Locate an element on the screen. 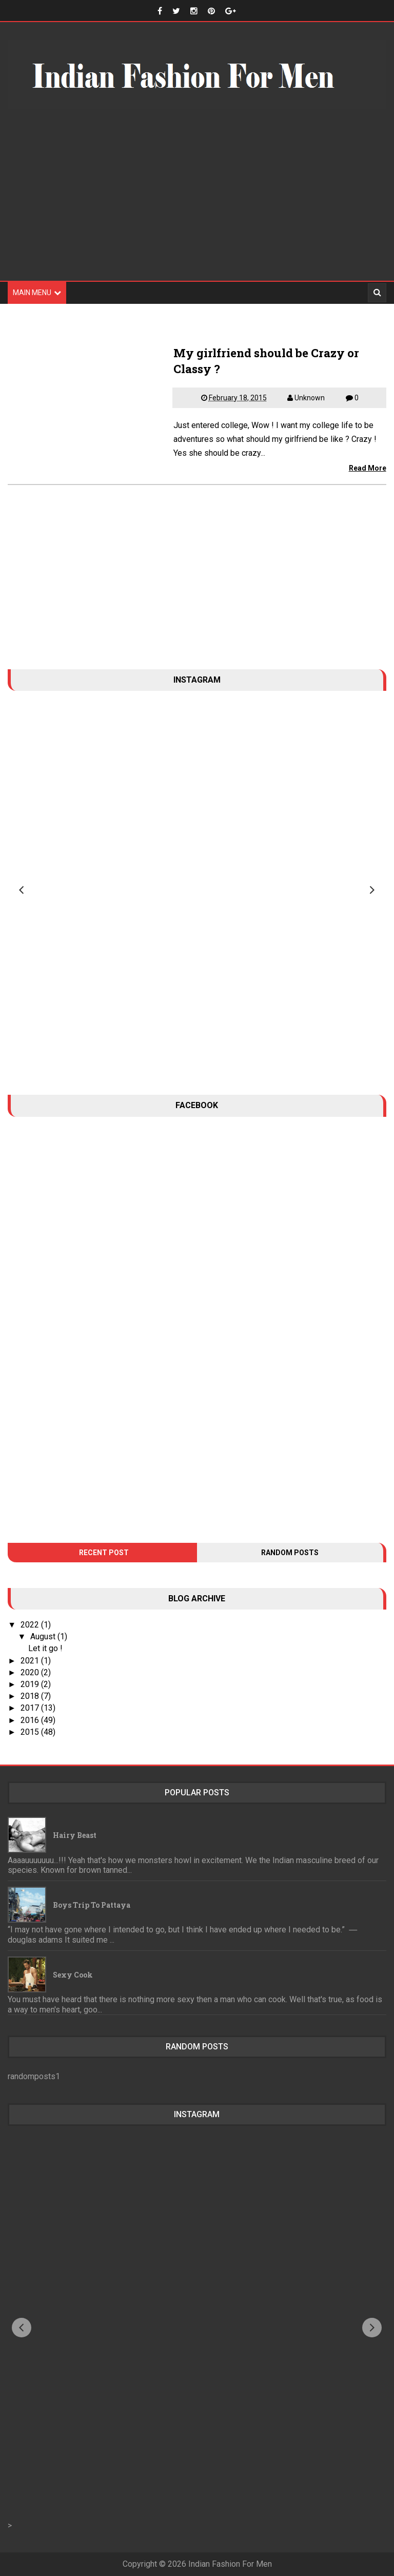  2022 is located at coordinates (31, 1625).